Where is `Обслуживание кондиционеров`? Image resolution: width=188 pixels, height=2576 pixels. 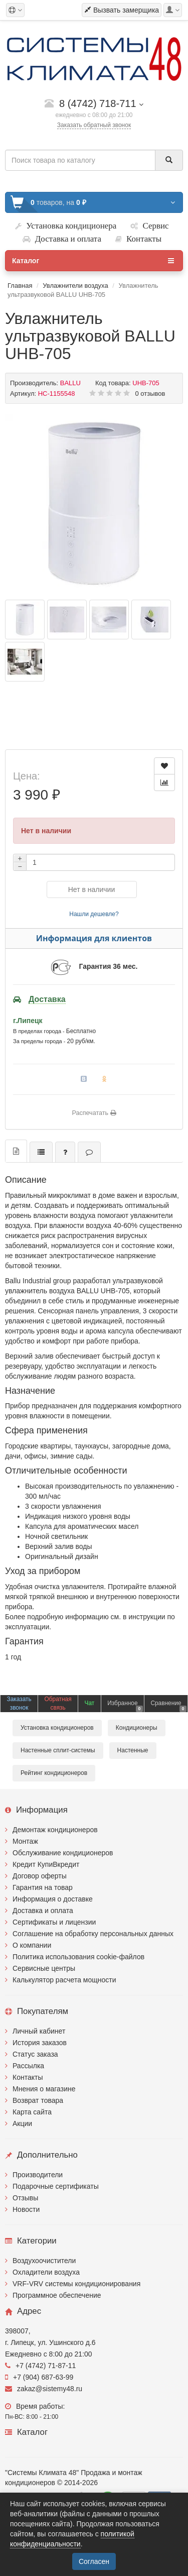
Обслуживание кондиционеров is located at coordinates (63, 1853).